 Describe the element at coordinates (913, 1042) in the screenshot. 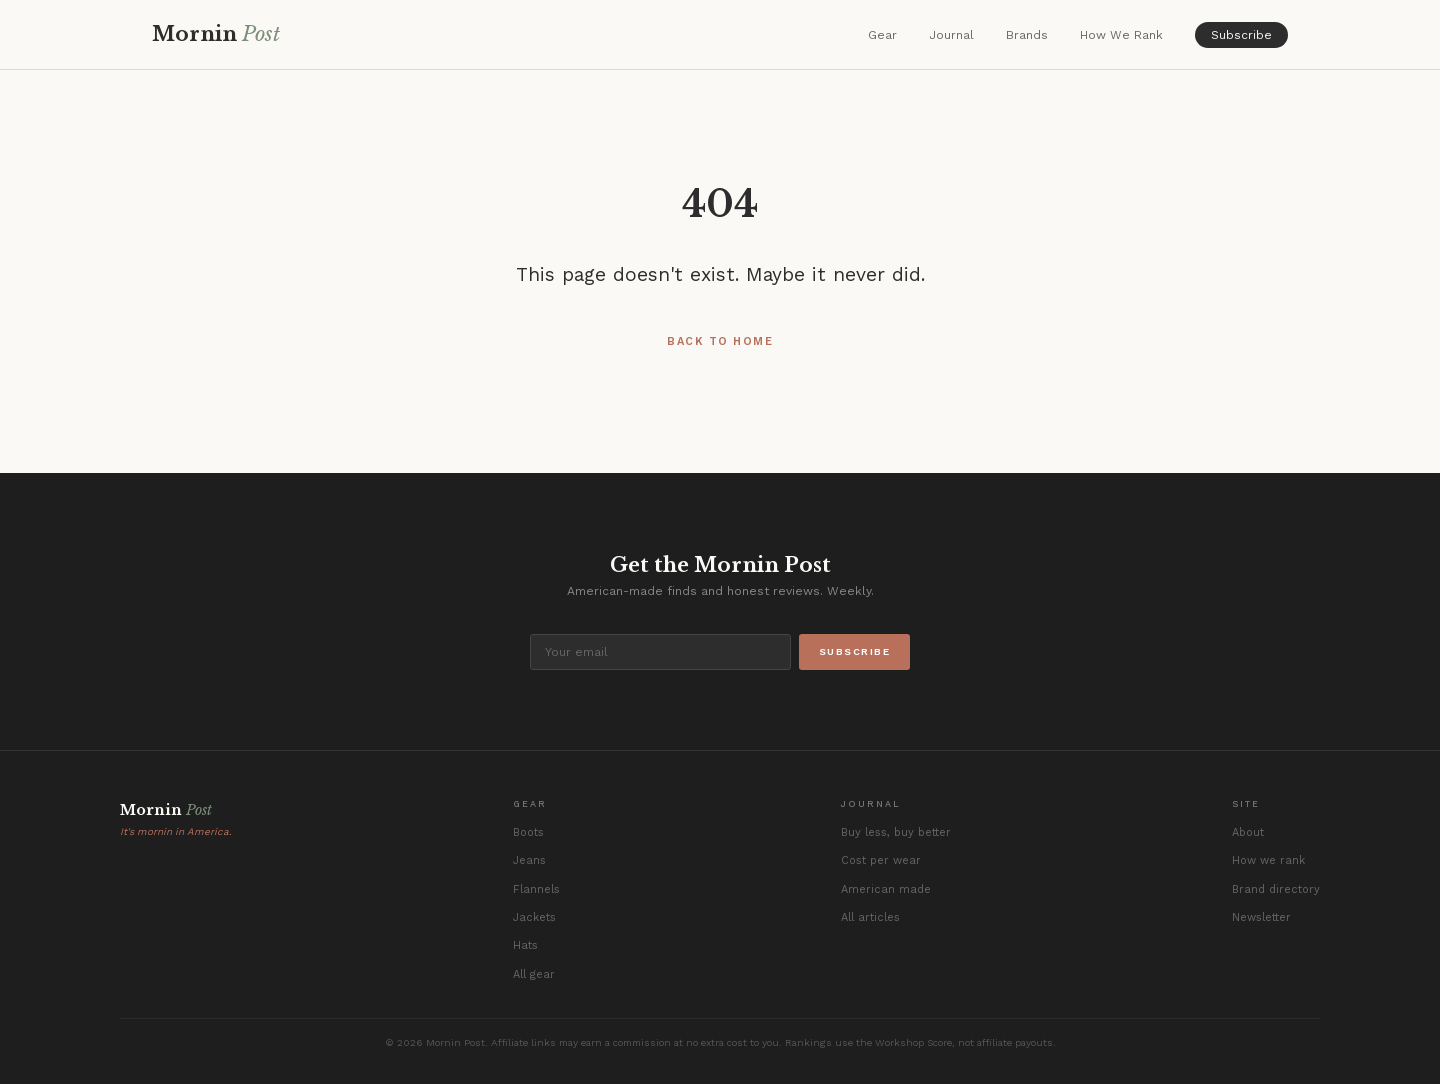

I see `Workshop Score` at that location.